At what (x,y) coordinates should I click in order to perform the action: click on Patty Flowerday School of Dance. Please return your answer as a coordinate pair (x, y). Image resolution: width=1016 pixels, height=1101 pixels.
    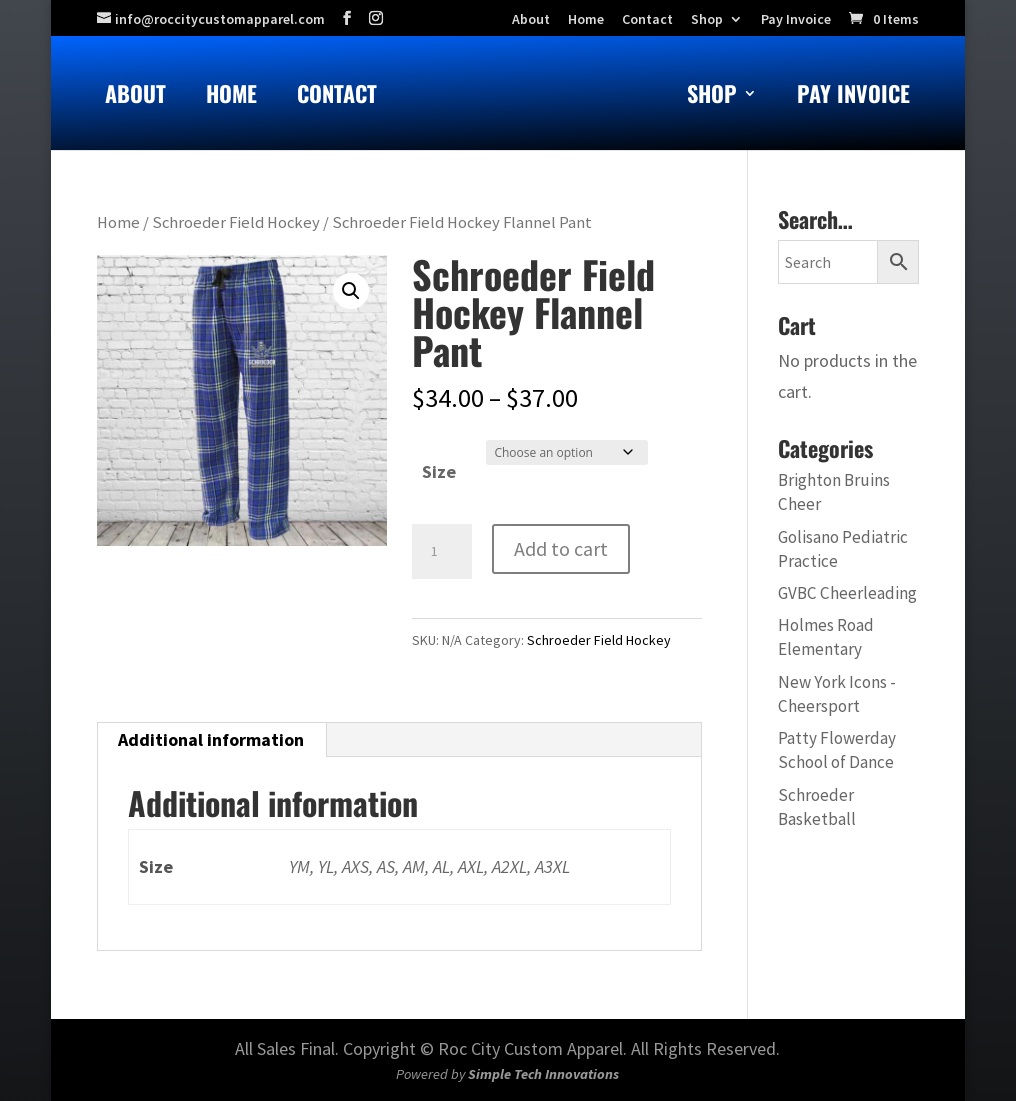
    Looking at the image, I should click on (837, 750).